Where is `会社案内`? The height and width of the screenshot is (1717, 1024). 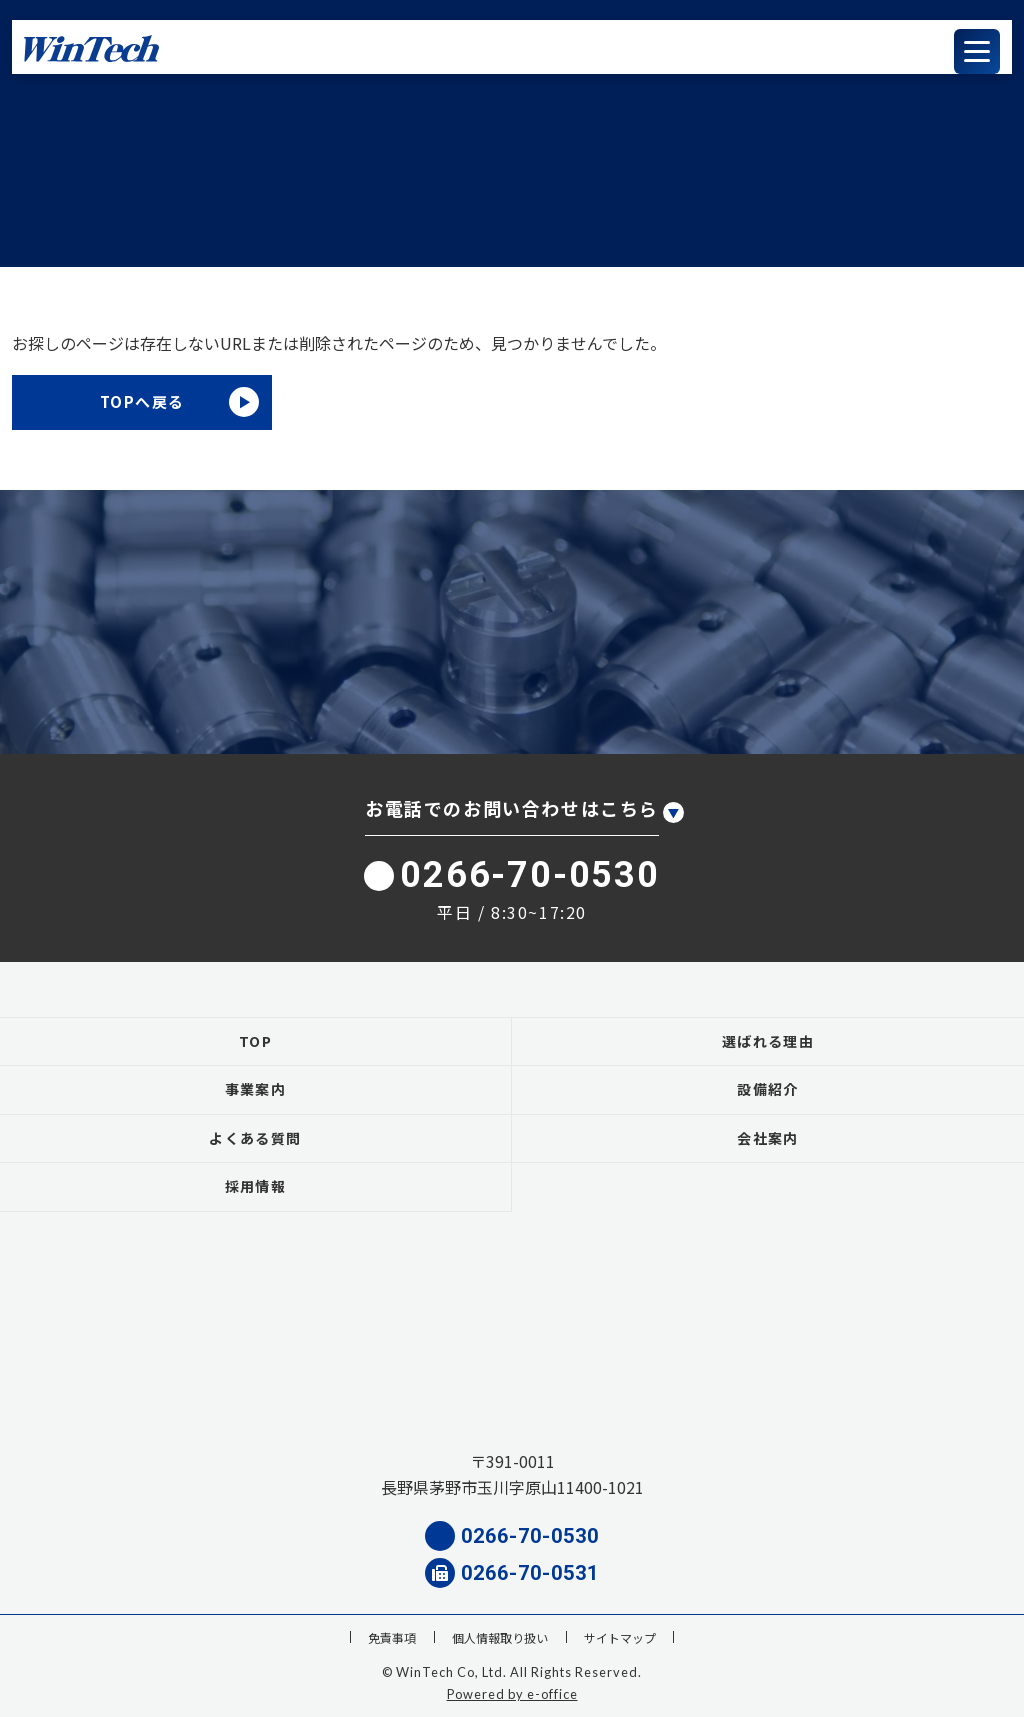
会社案内 is located at coordinates (768, 1138).